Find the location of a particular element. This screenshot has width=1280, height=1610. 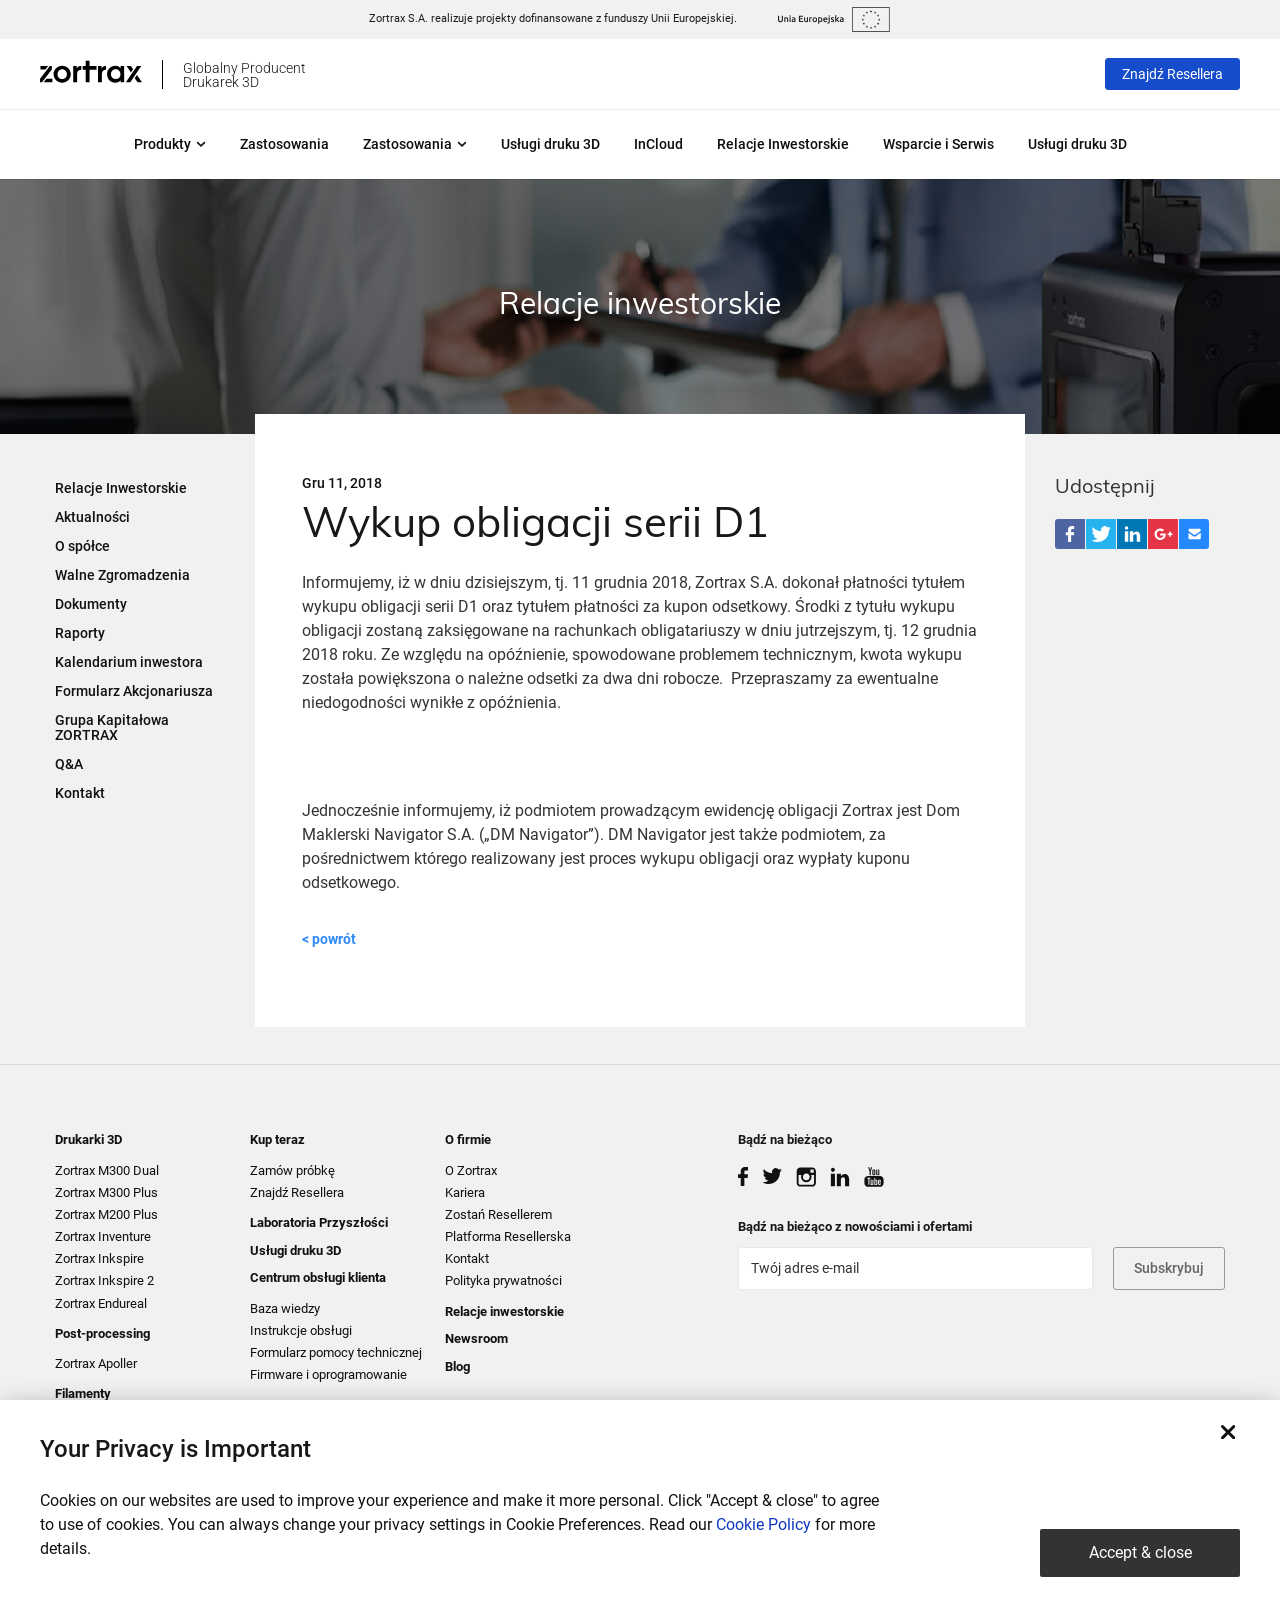

< powrót is located at coordinates (329, 939).